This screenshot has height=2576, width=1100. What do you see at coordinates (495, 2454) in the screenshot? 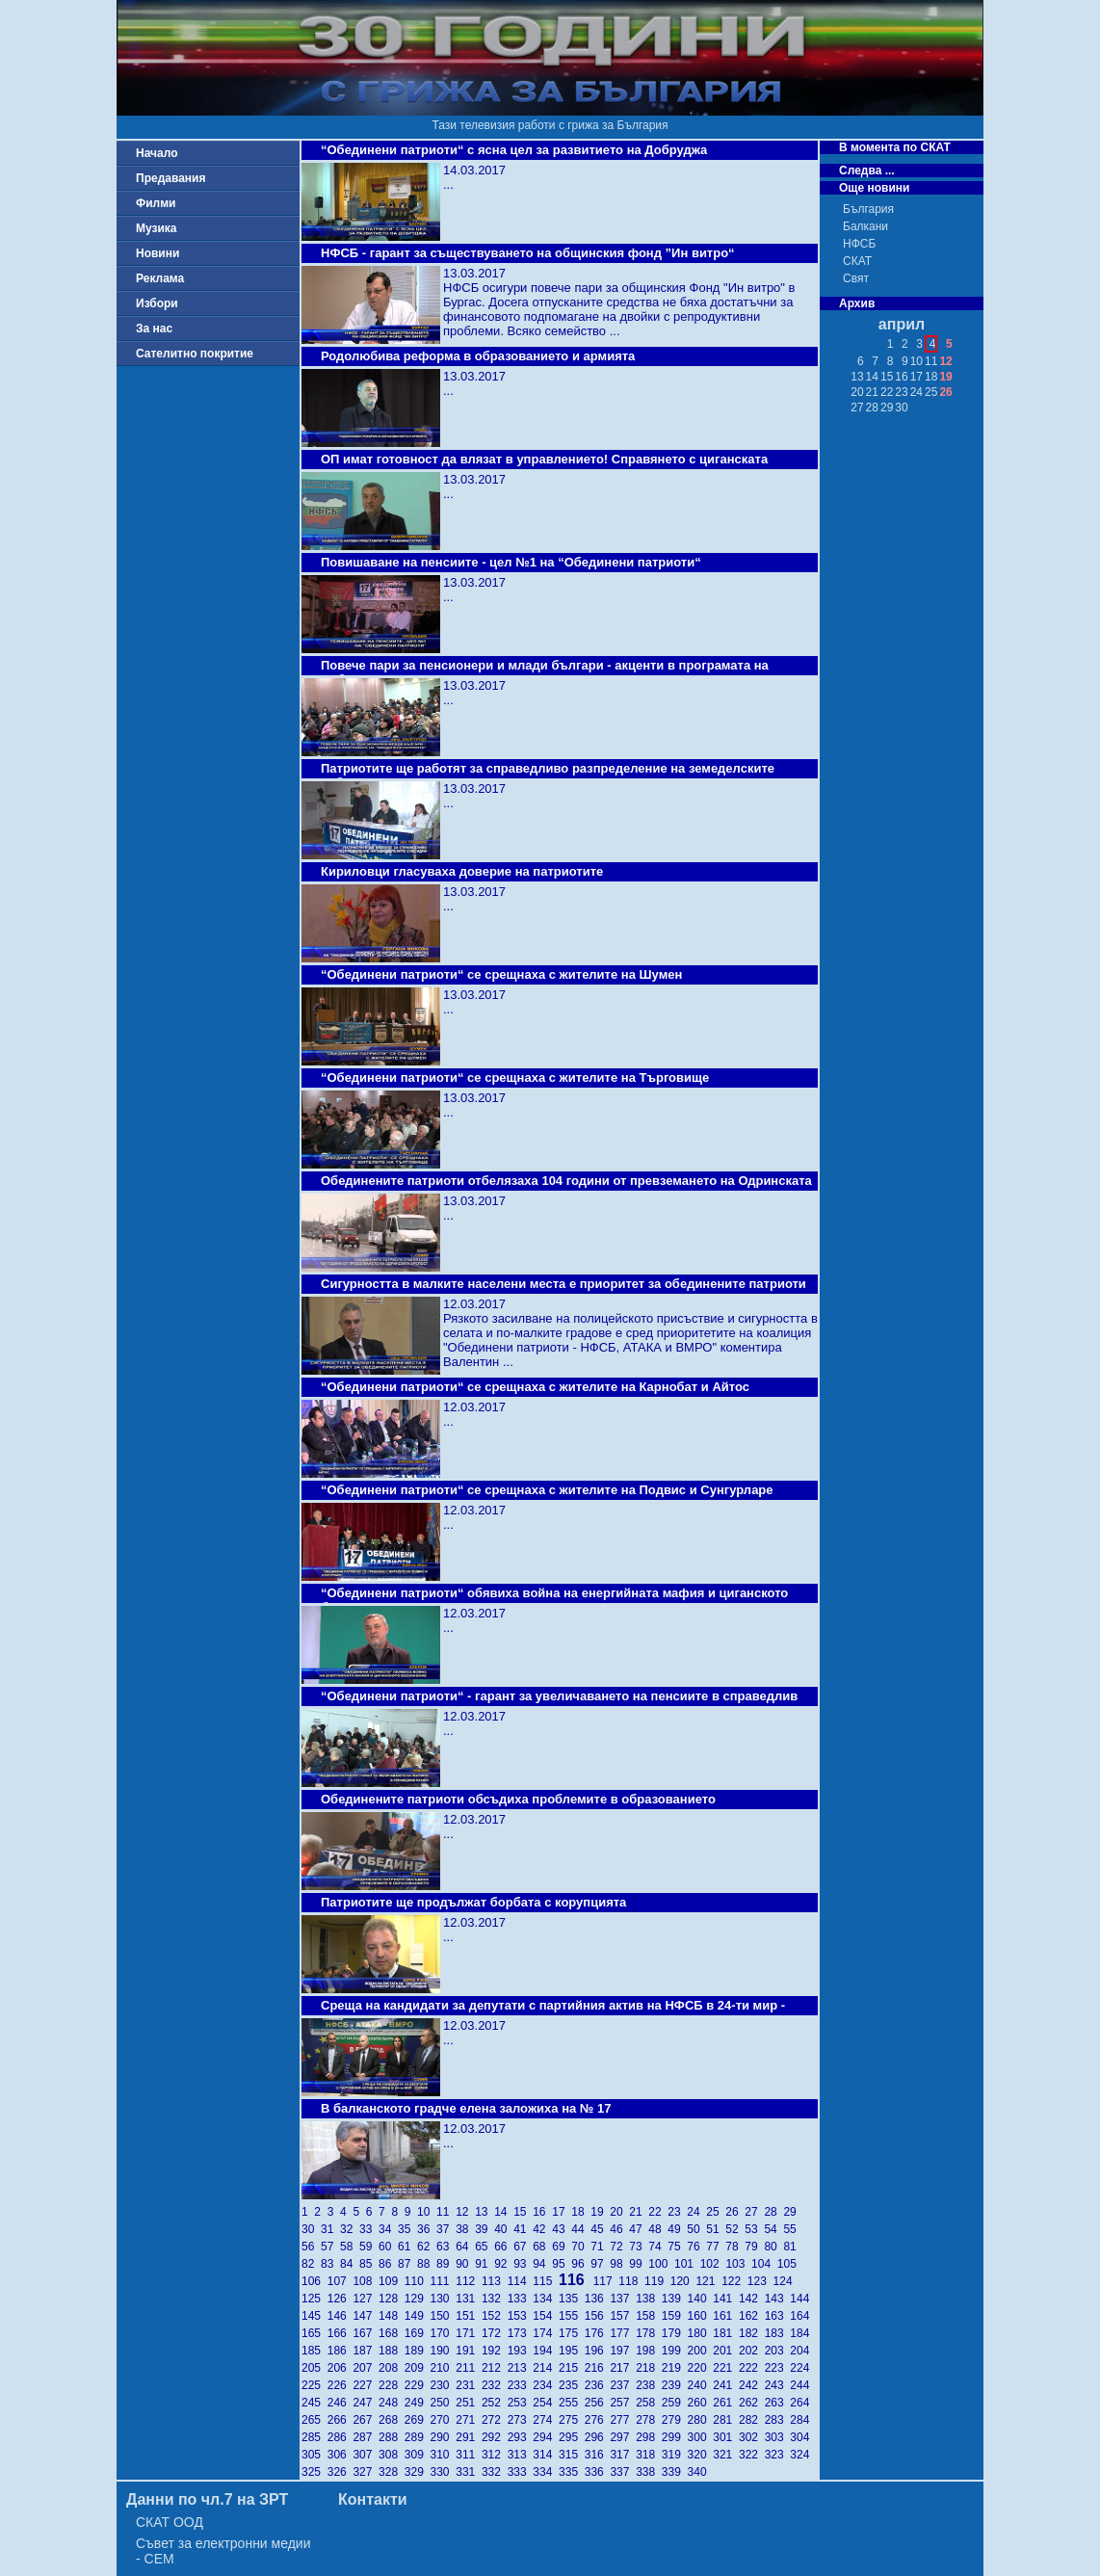
I see `312` at bounding box center [495, 2454].